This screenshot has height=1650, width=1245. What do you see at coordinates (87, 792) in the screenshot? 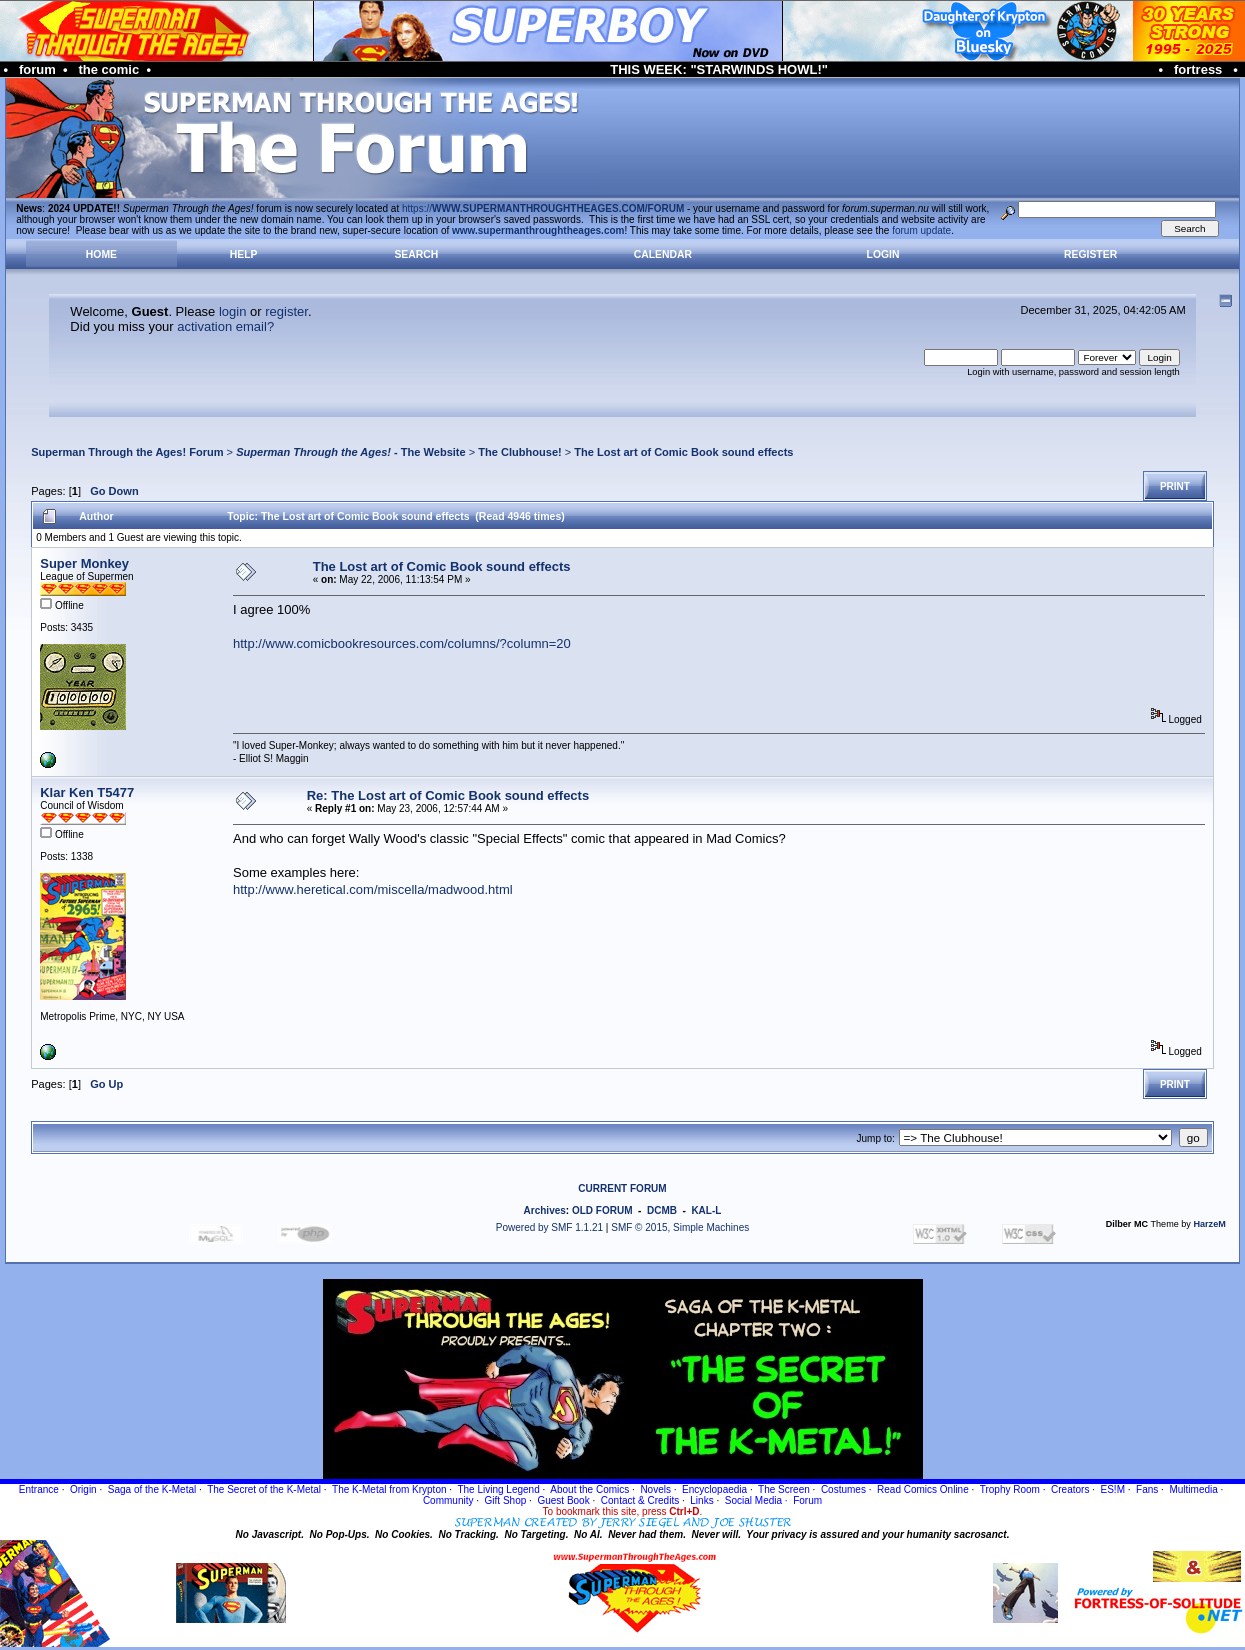
I see `Klar Ken T5477` at bounding box center [87, 792].